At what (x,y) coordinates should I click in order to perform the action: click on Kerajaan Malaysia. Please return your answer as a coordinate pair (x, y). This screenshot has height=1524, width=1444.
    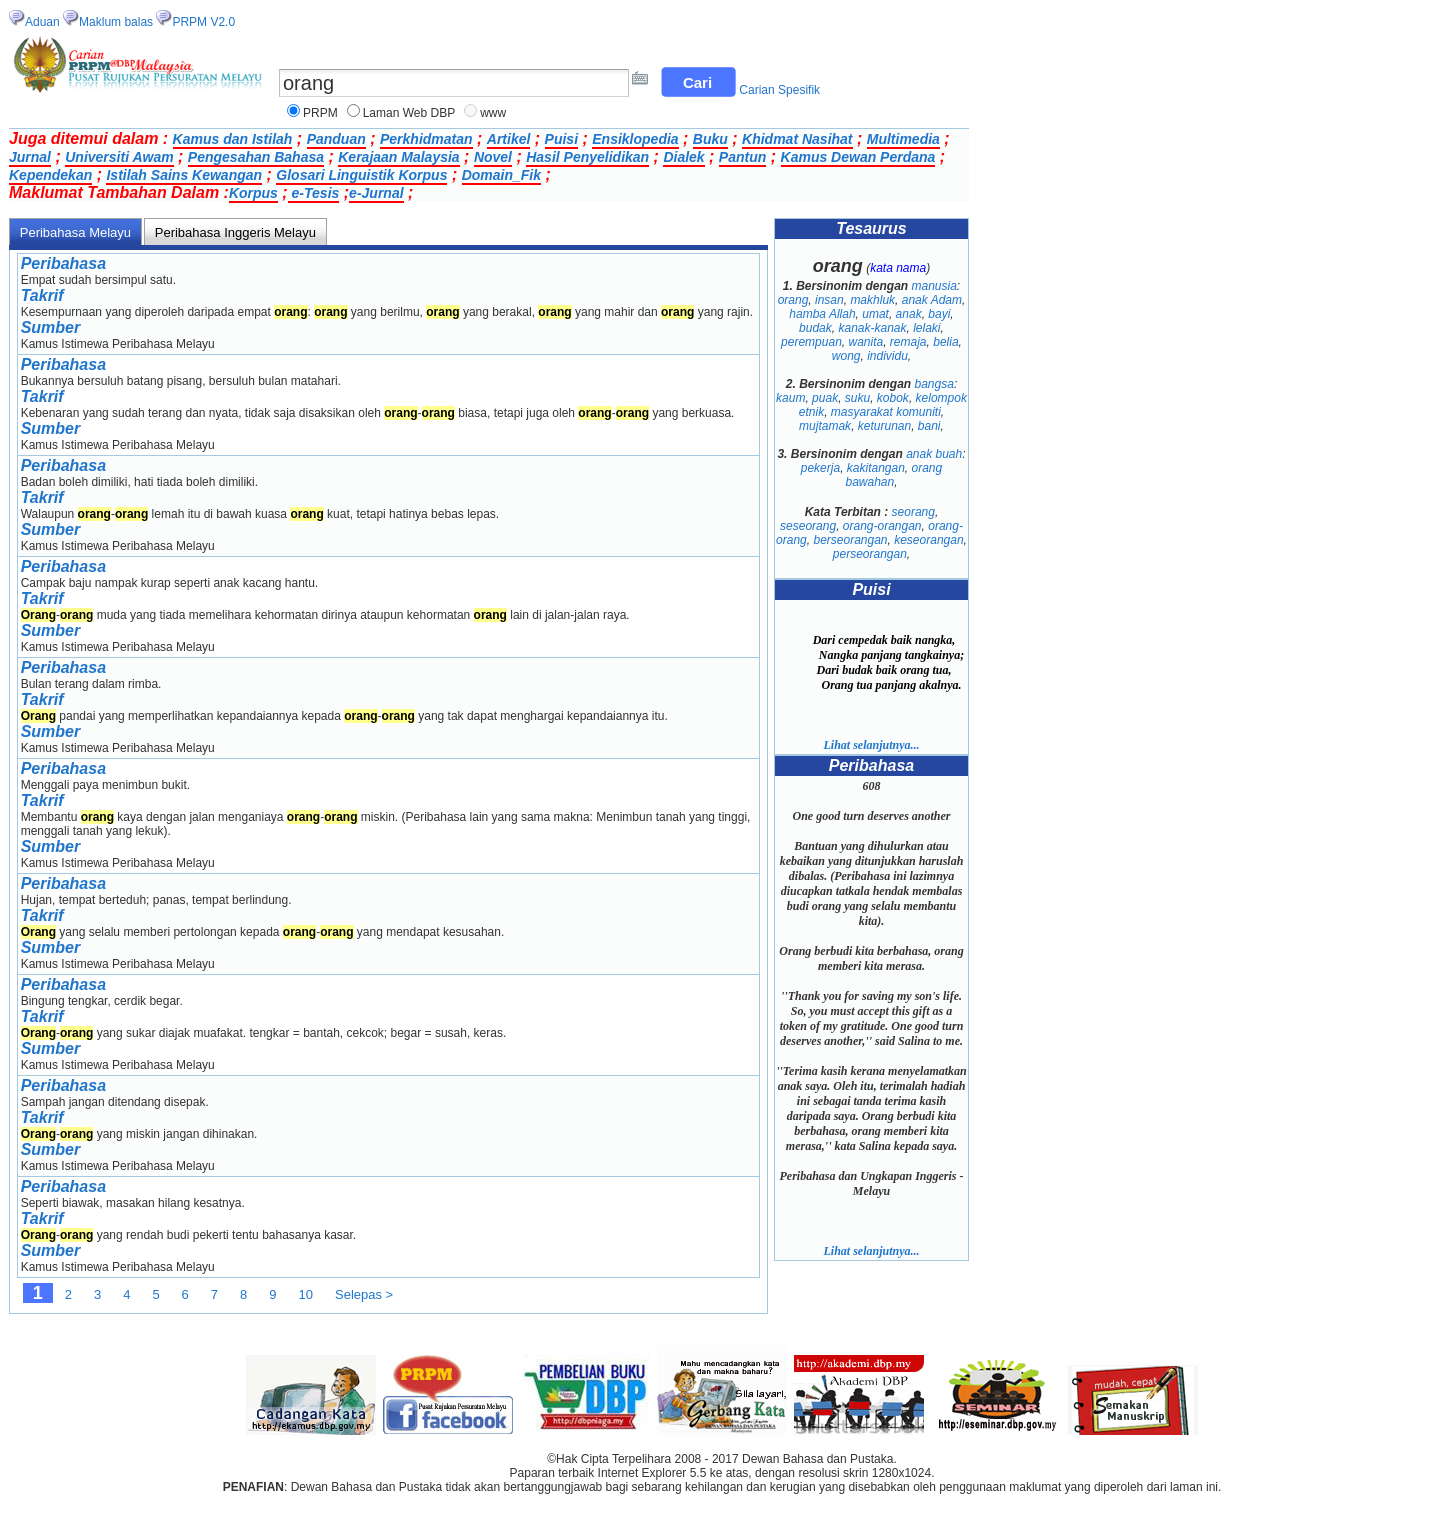
    Looking at the image, I should click on (398, 157).